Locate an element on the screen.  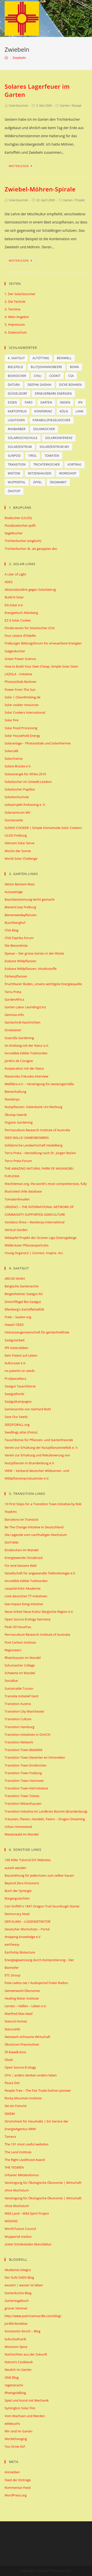
Transition Town Freiburg is located at coordinates (23, 1773).